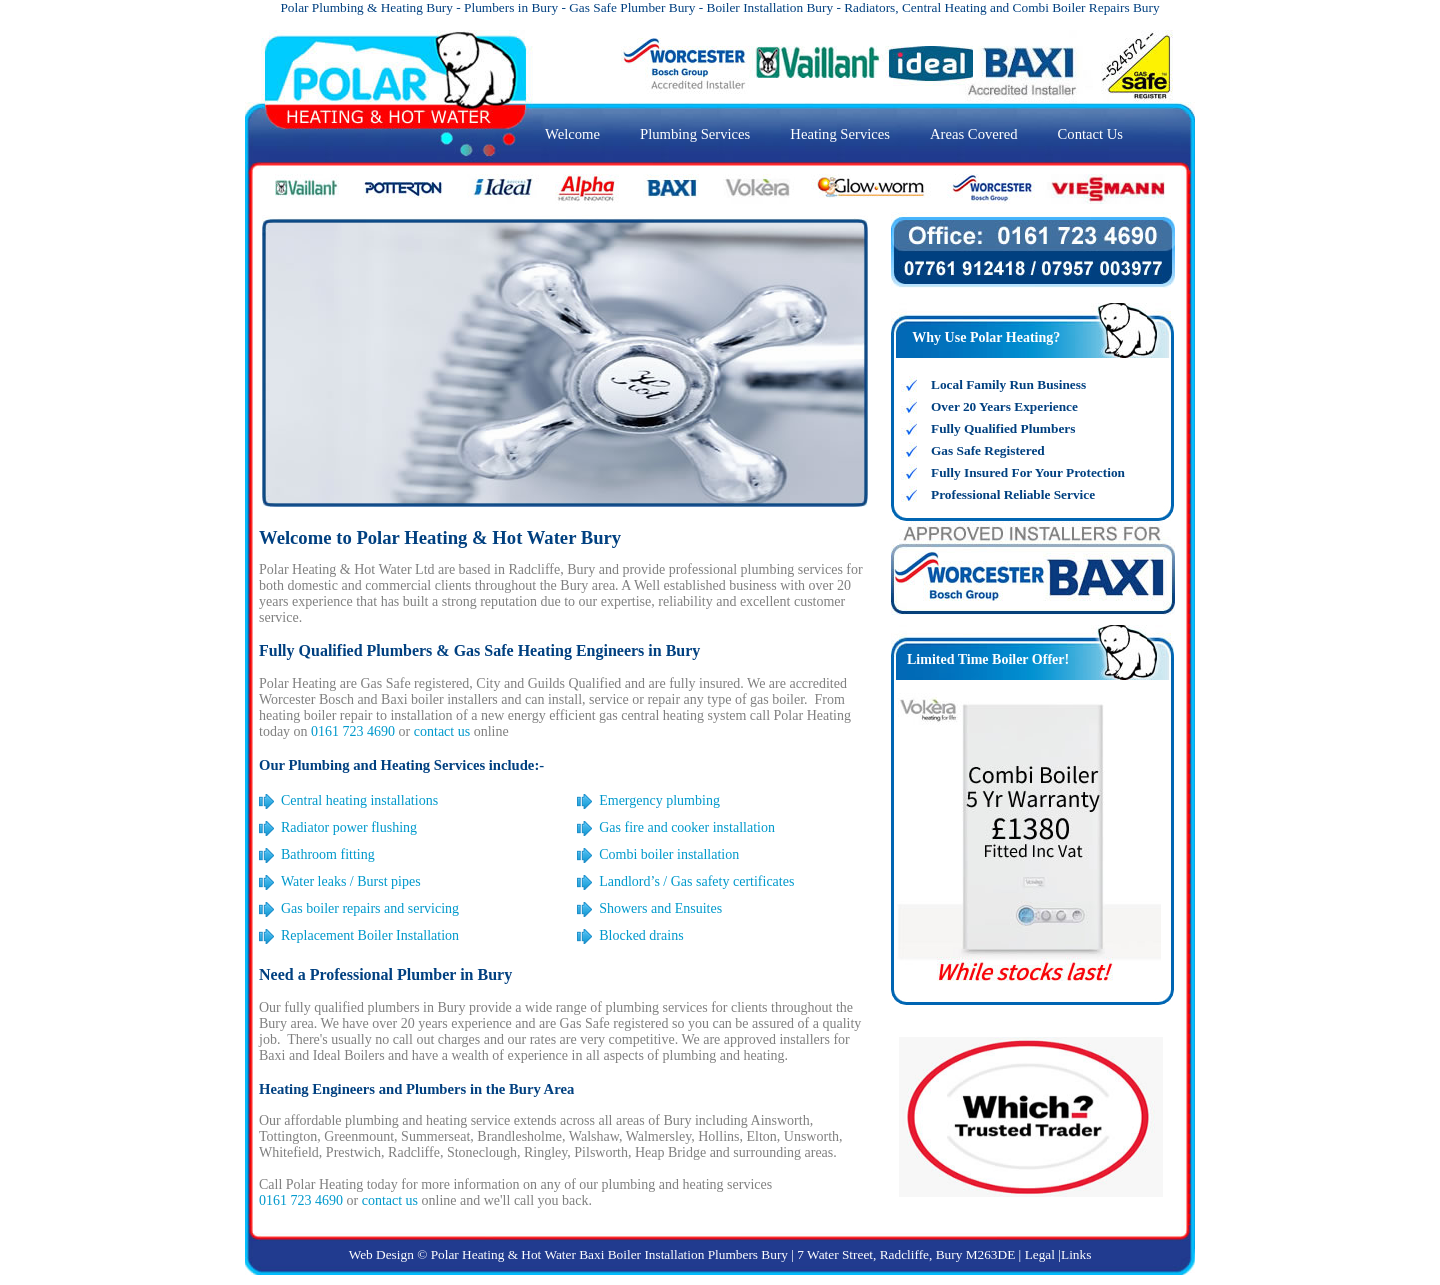  I want to click on Welcome, so click(572, 134).